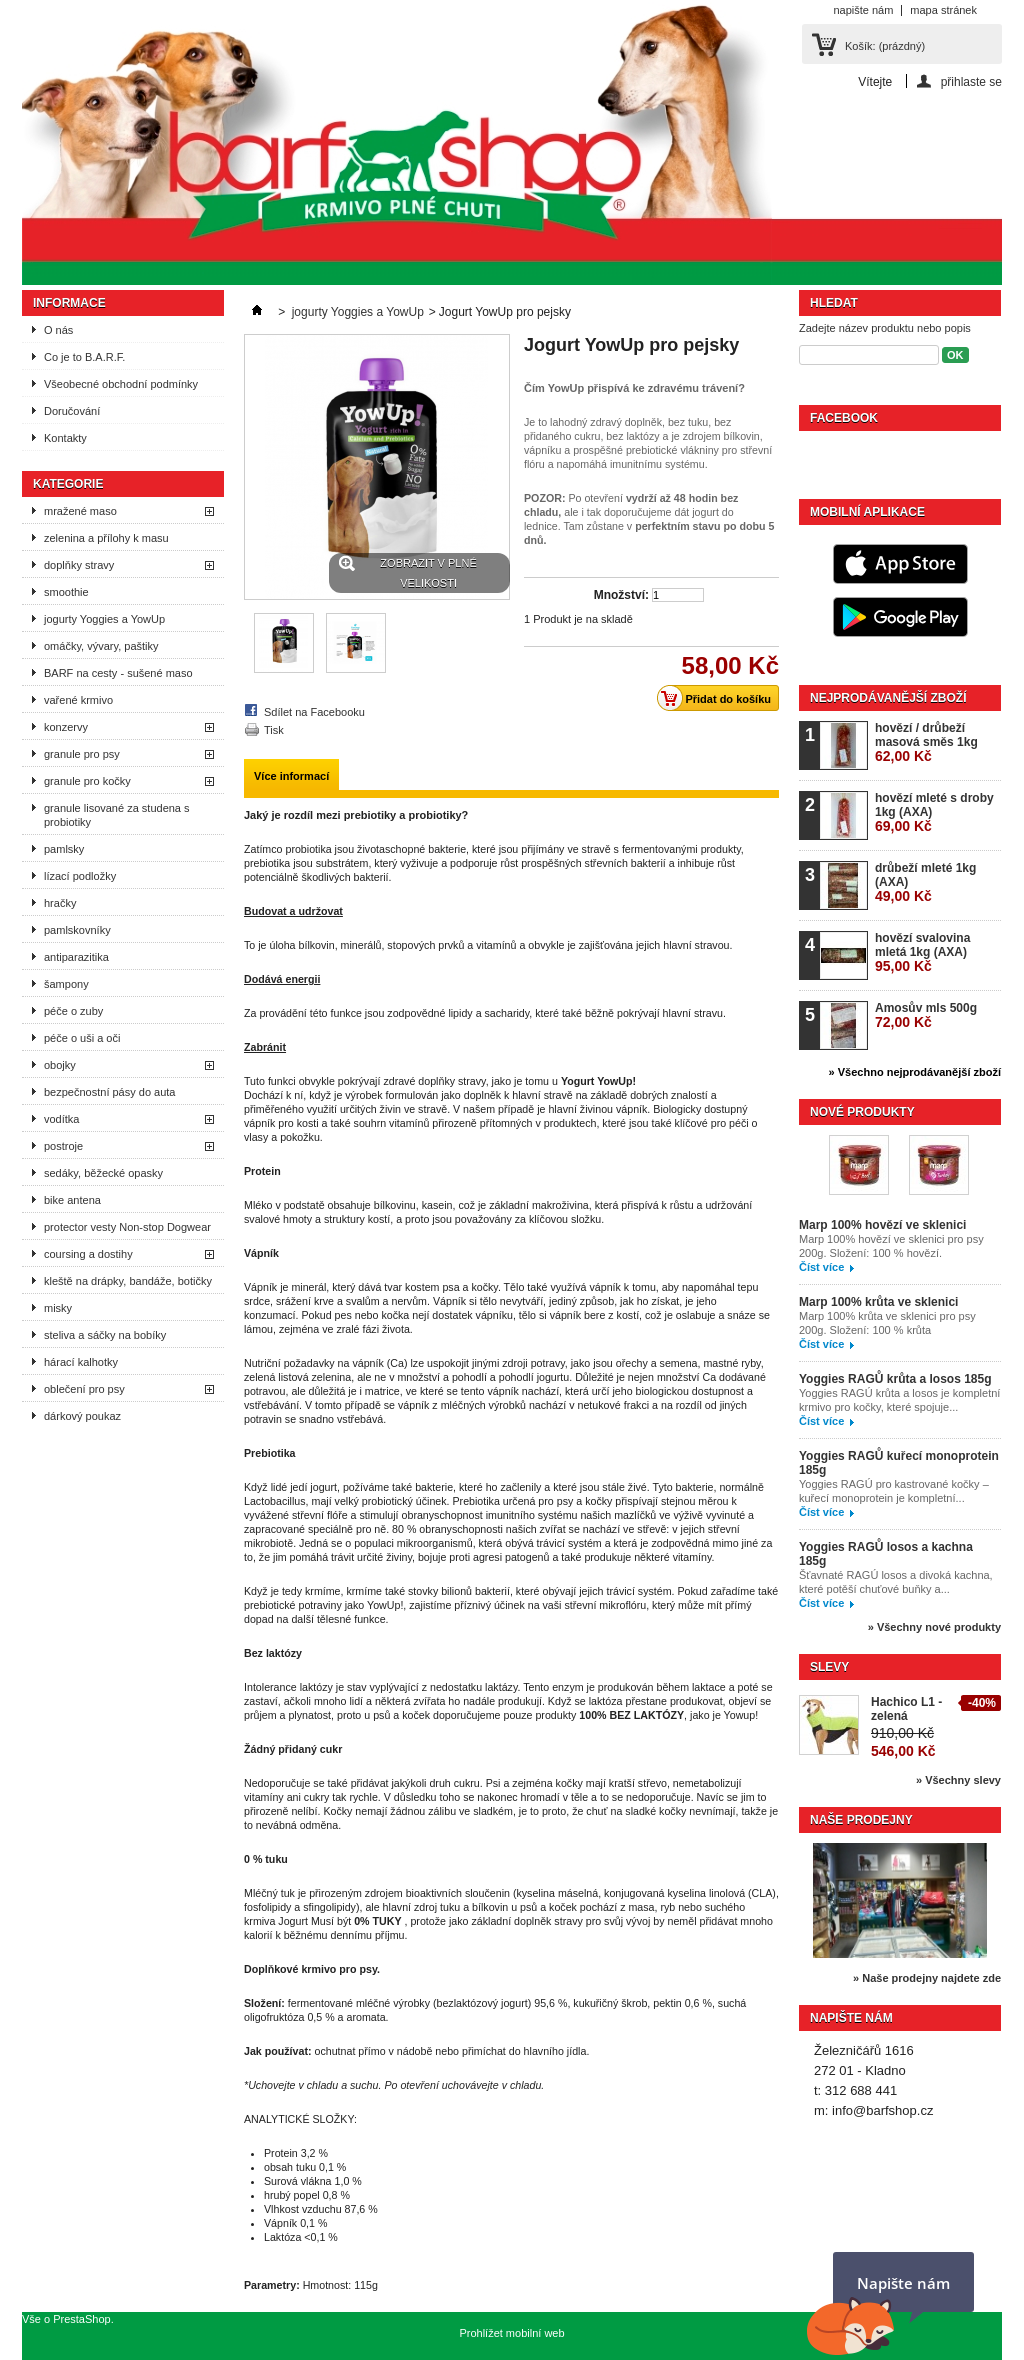  Describe the element at coordinates (73, 1011) in the screenshot. I see `péče o zuby` at that location.